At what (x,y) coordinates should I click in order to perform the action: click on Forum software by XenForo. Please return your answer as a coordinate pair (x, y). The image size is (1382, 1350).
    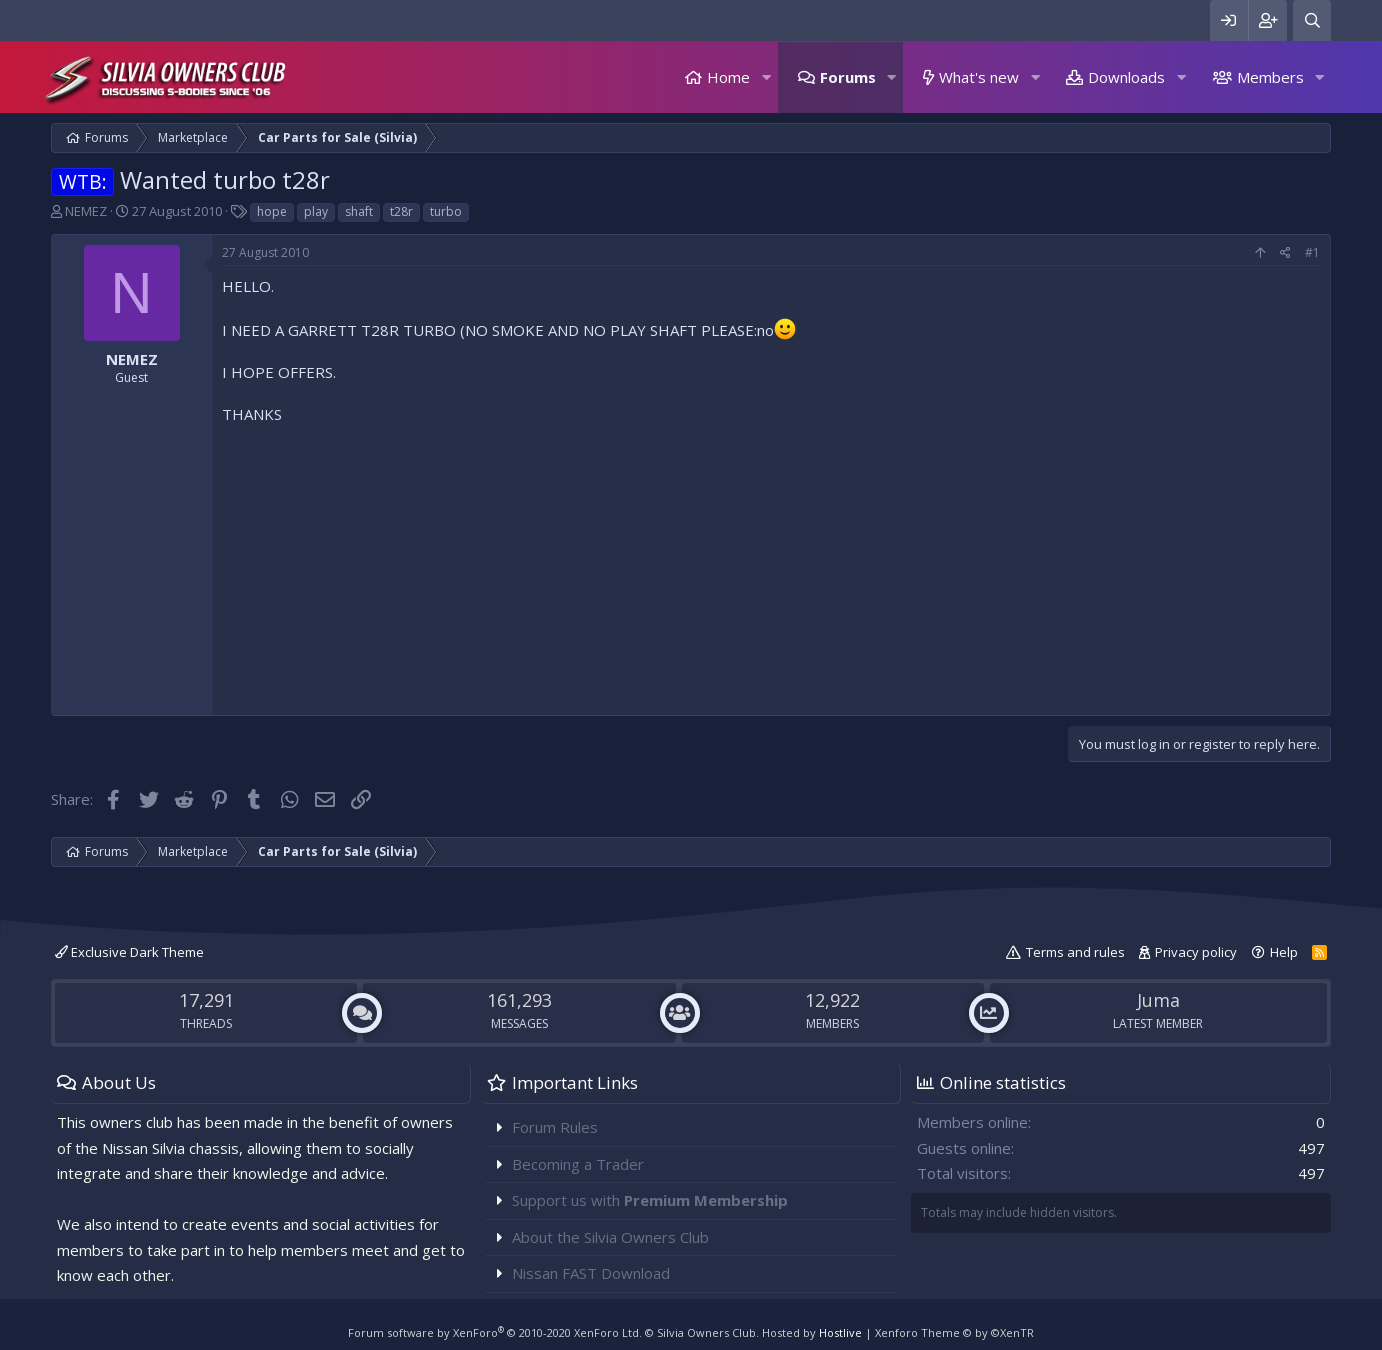
    Looking at the image, I should click on (495, 1332).